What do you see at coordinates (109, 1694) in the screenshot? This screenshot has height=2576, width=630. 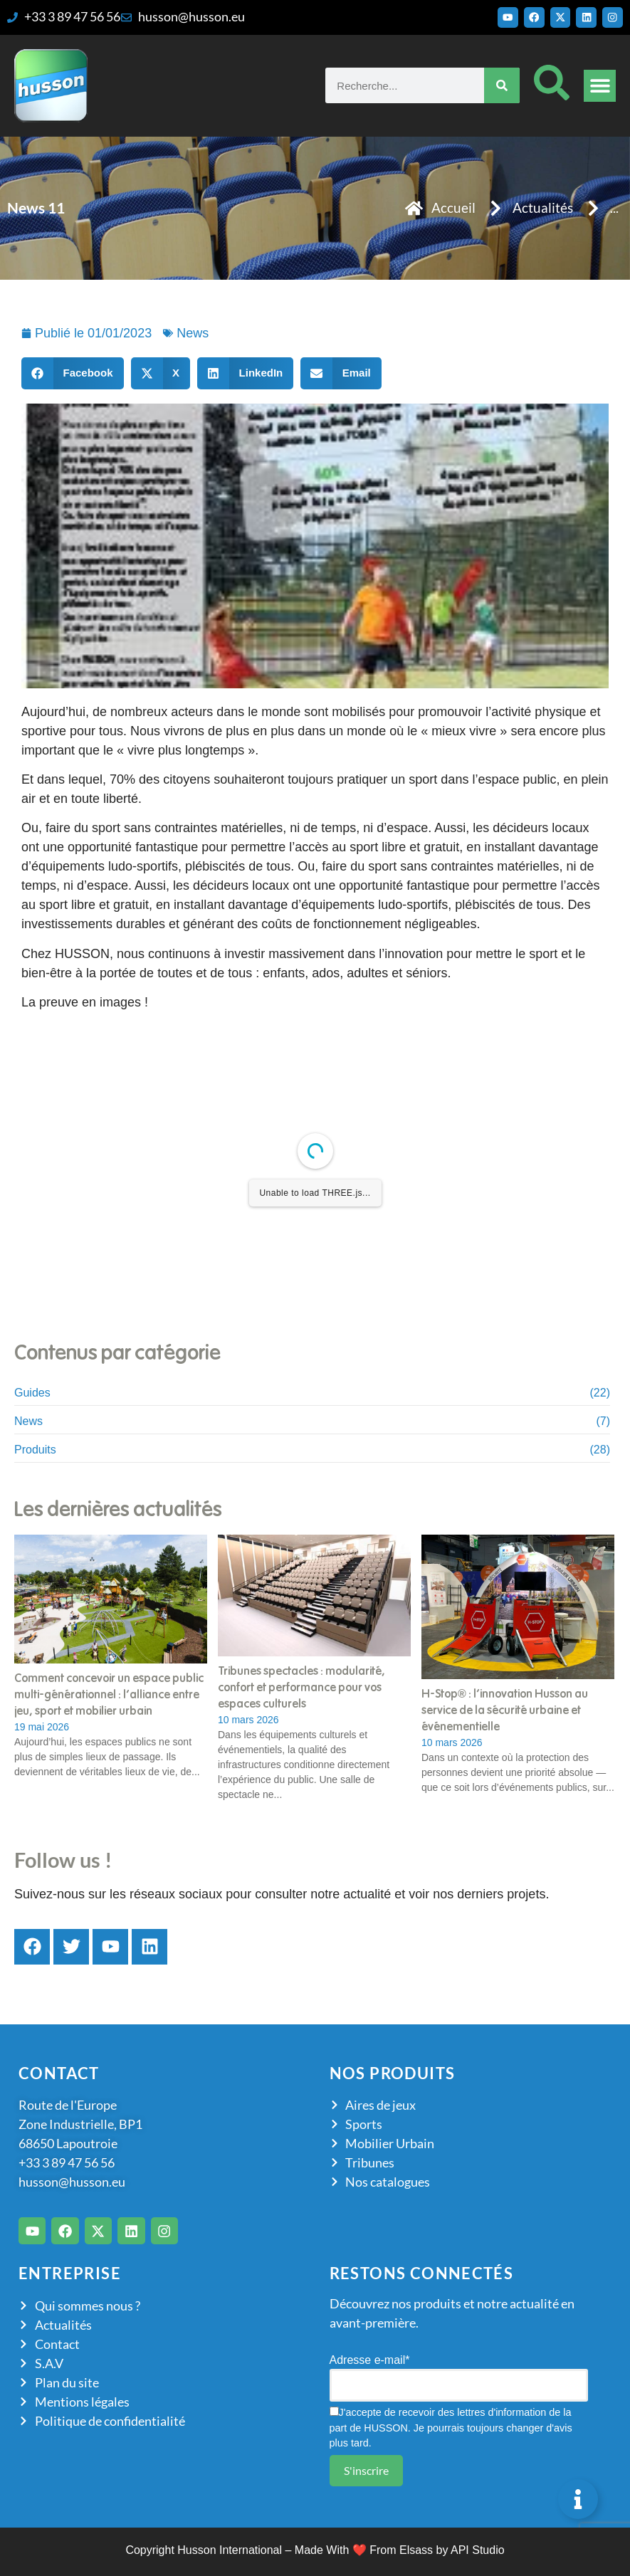 I see `Comment concevoir un espace public multi-générationnel : l’alliance entre jeu, sport et mobilier urbain` at bounding box center [109, 1694].